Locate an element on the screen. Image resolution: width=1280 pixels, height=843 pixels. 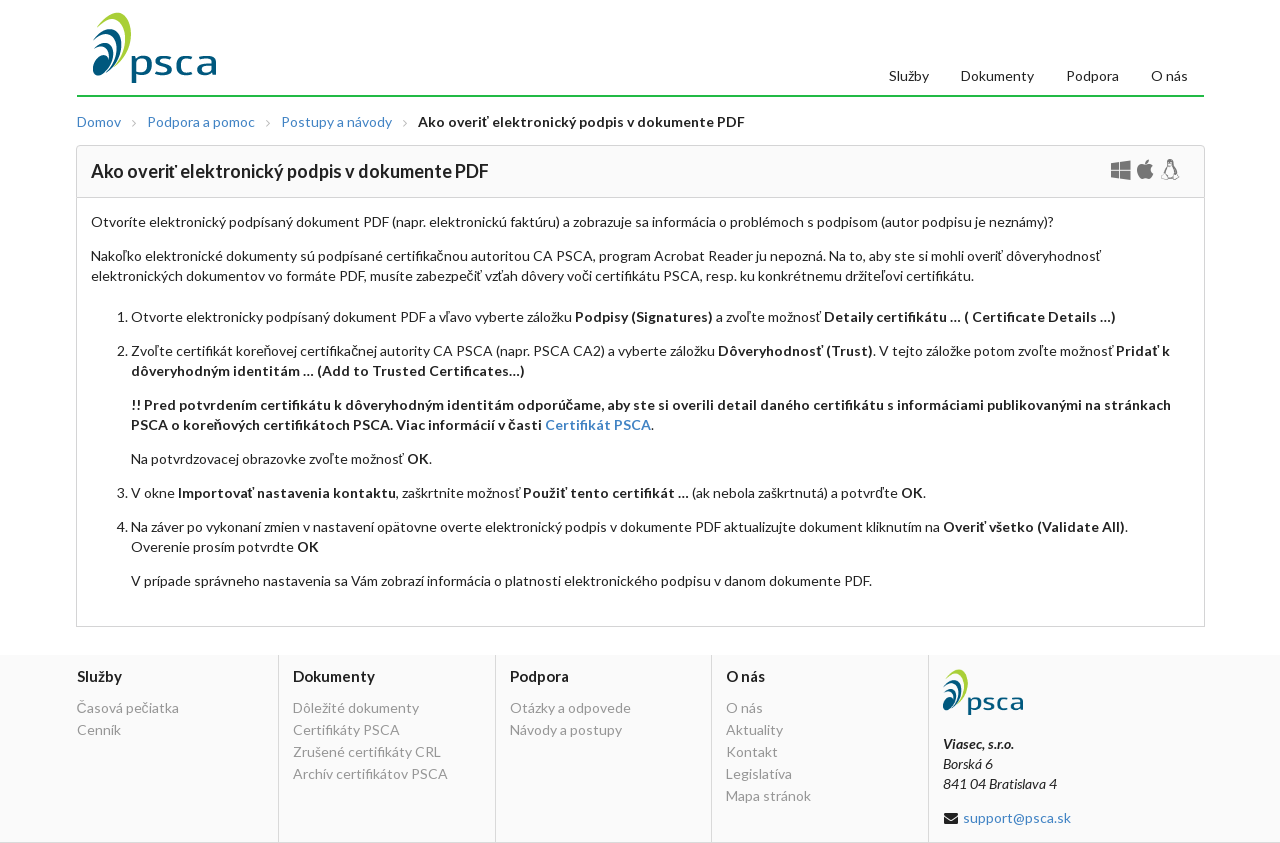
Dokumenty is located at coordinates (997, 75).